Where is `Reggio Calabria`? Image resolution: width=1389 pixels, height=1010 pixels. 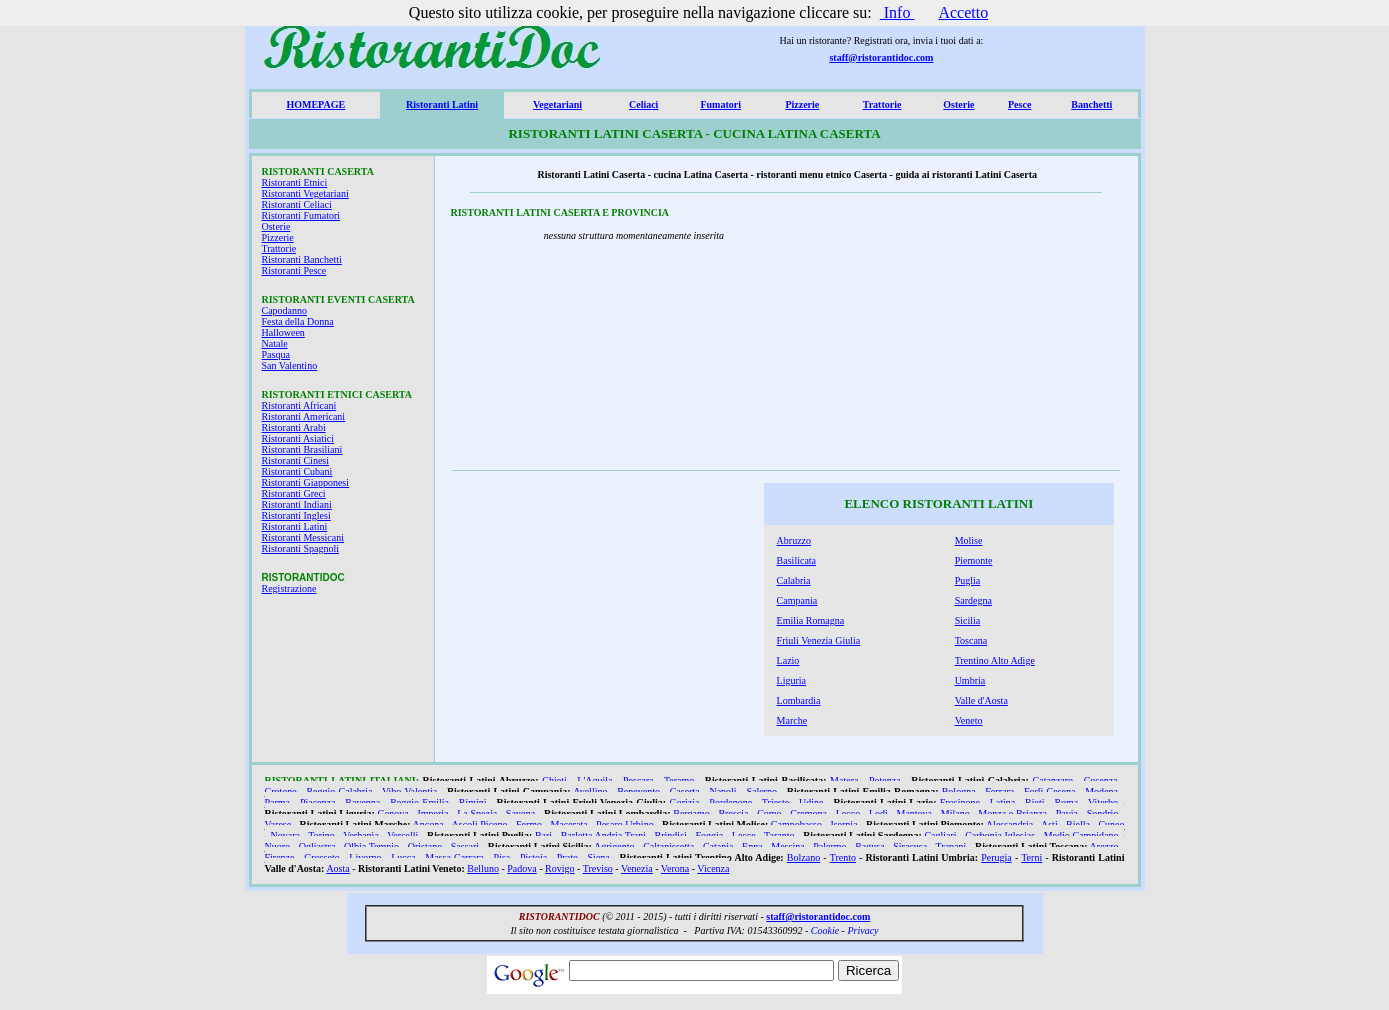 Reggio Calabria is located at coordinates (339, 791).